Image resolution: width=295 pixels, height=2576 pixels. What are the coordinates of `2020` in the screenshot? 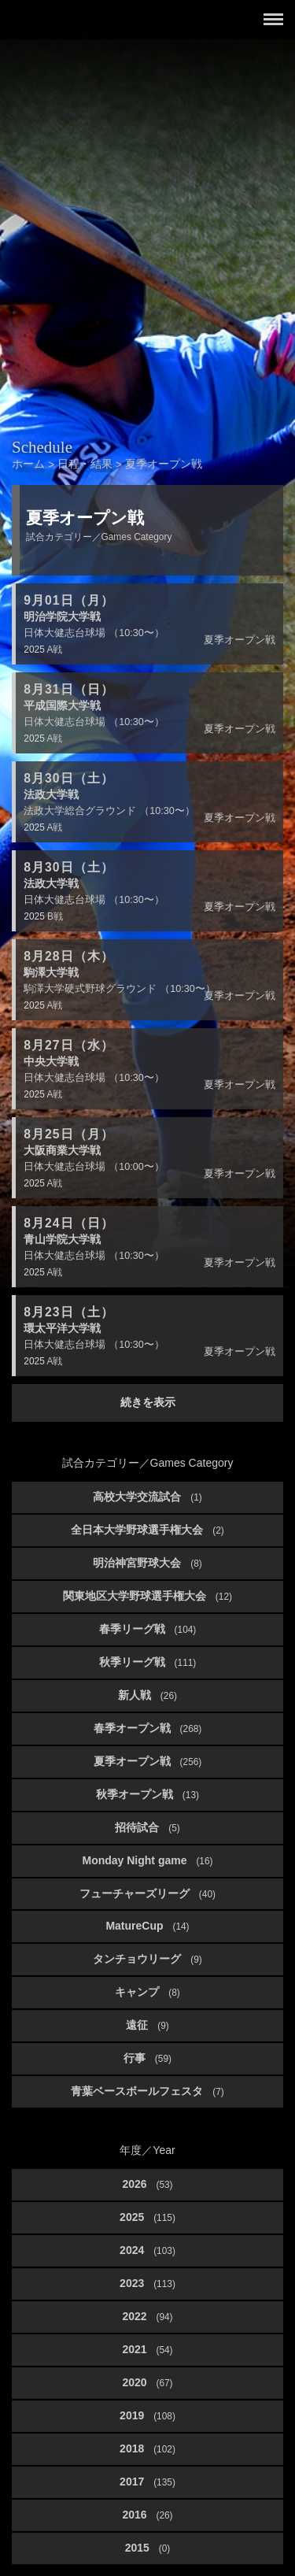 It's located at (147, 2382).